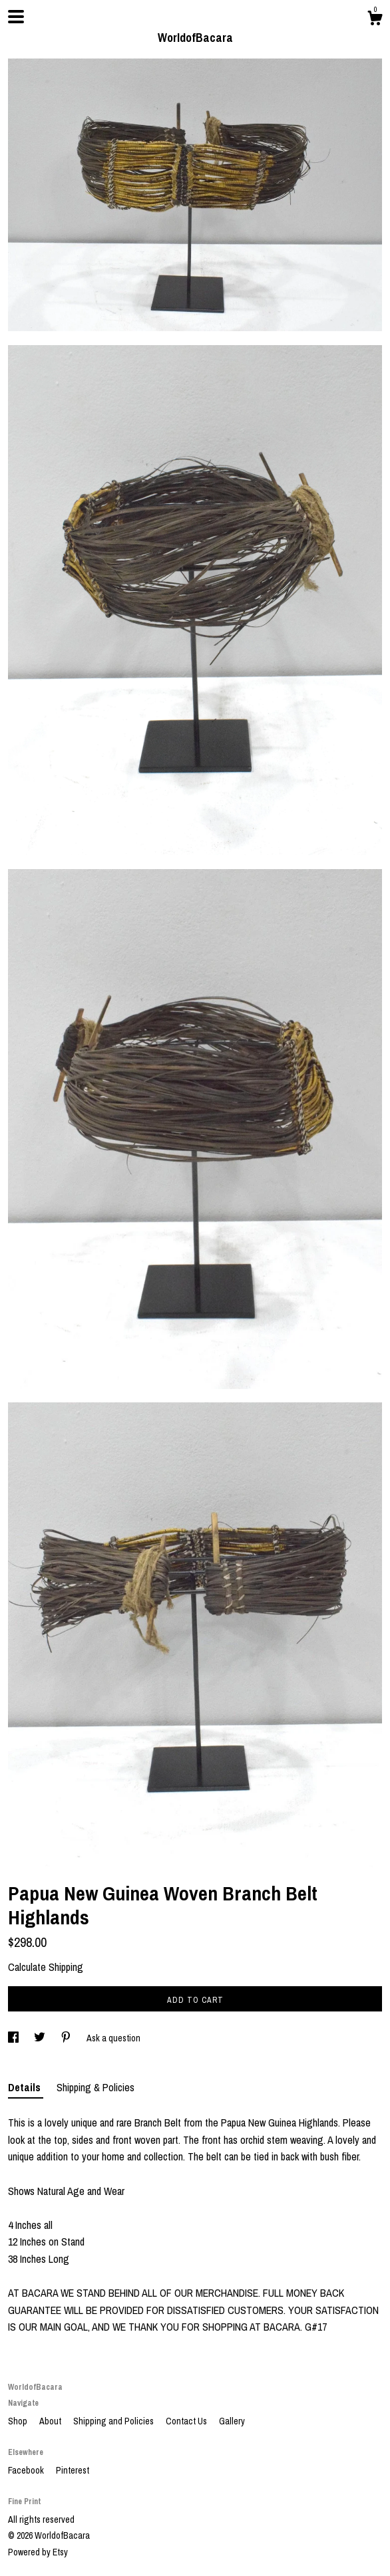 The height and width of the screenshot is (2576, 390). I want to click on Ask a question, so click(113, 2038).